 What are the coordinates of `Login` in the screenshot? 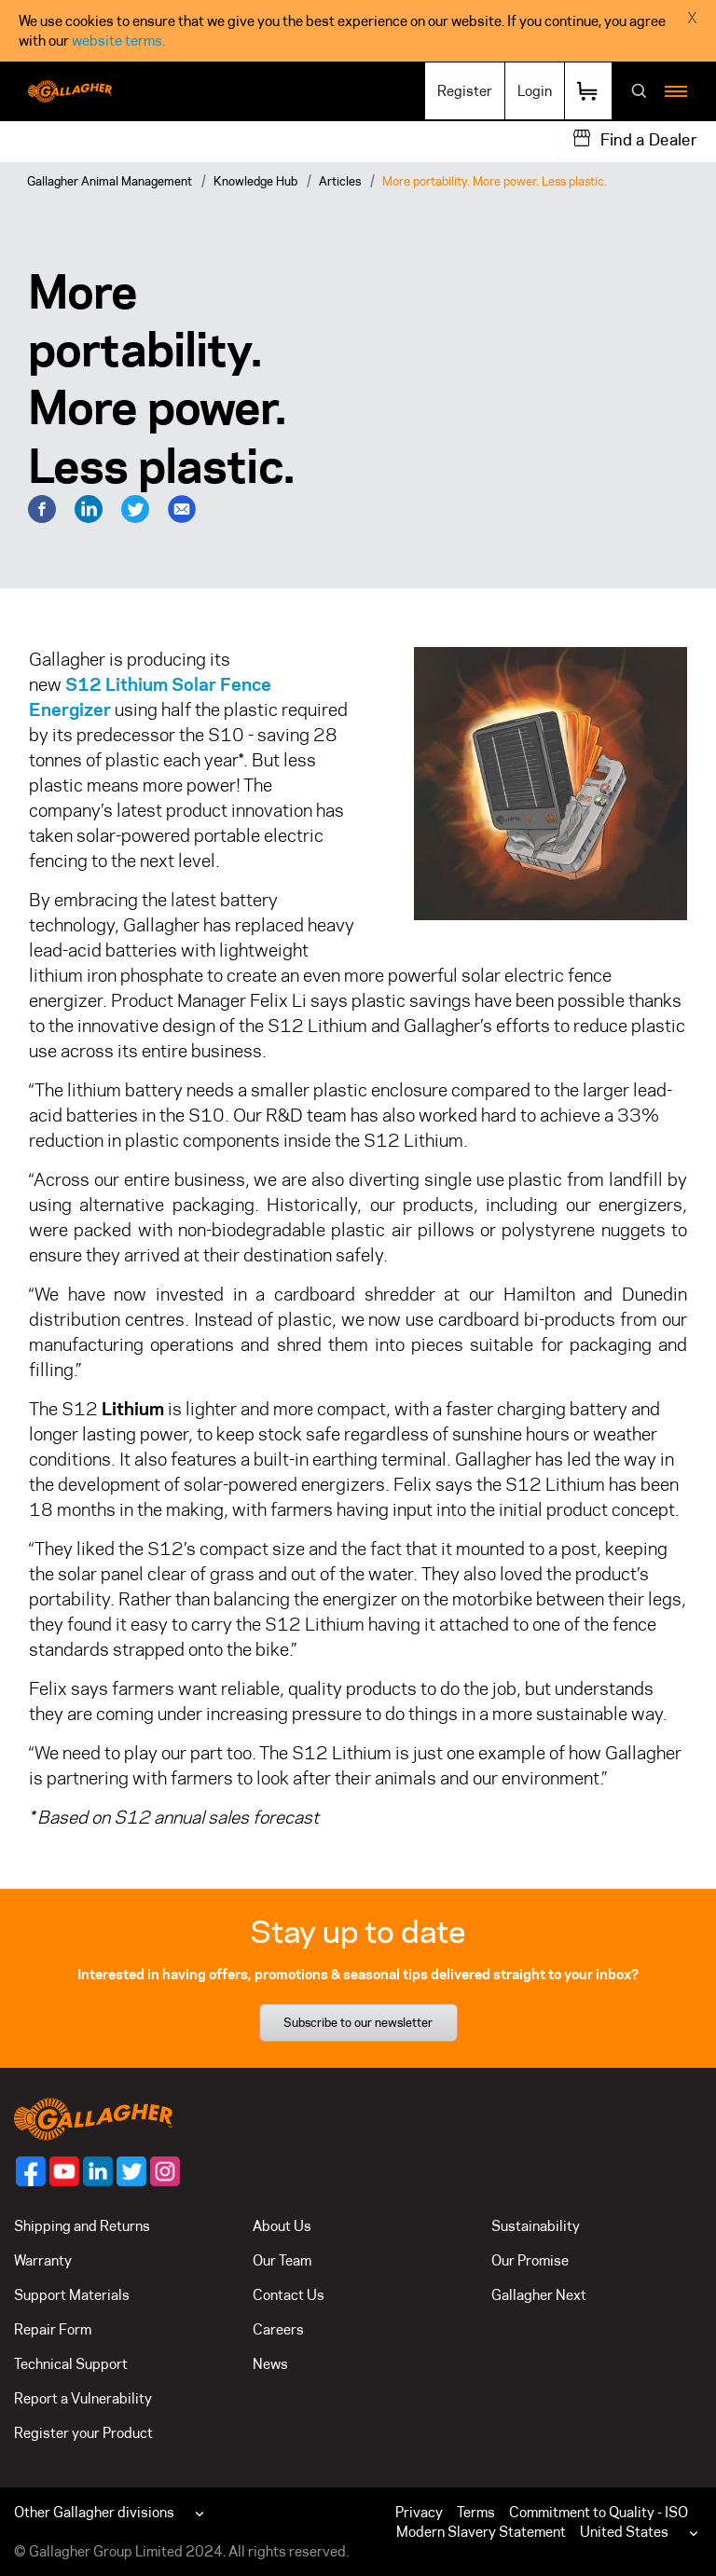 It's located at (534, 91).